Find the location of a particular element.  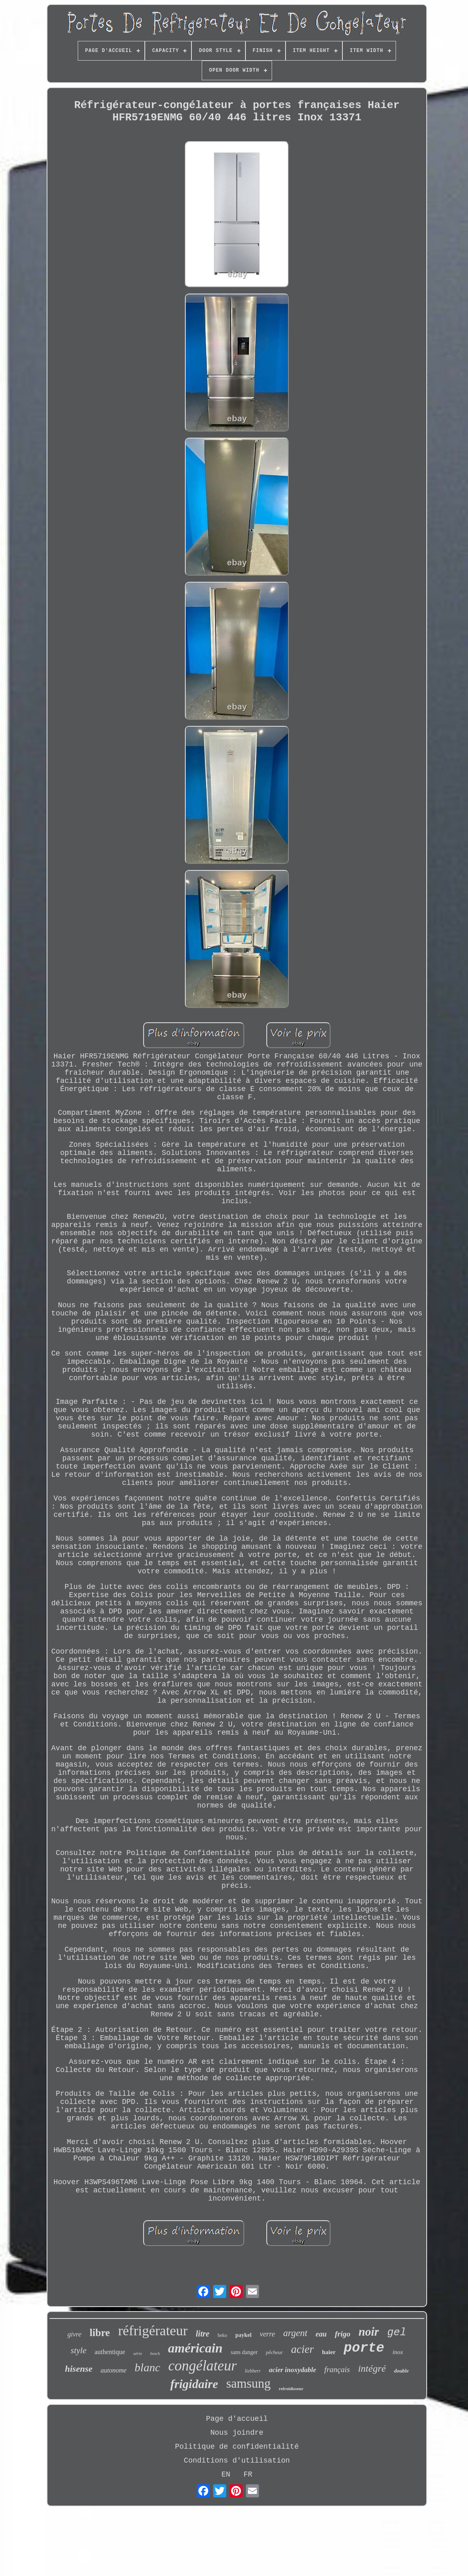

noir is located at coordinates (368, 2331).